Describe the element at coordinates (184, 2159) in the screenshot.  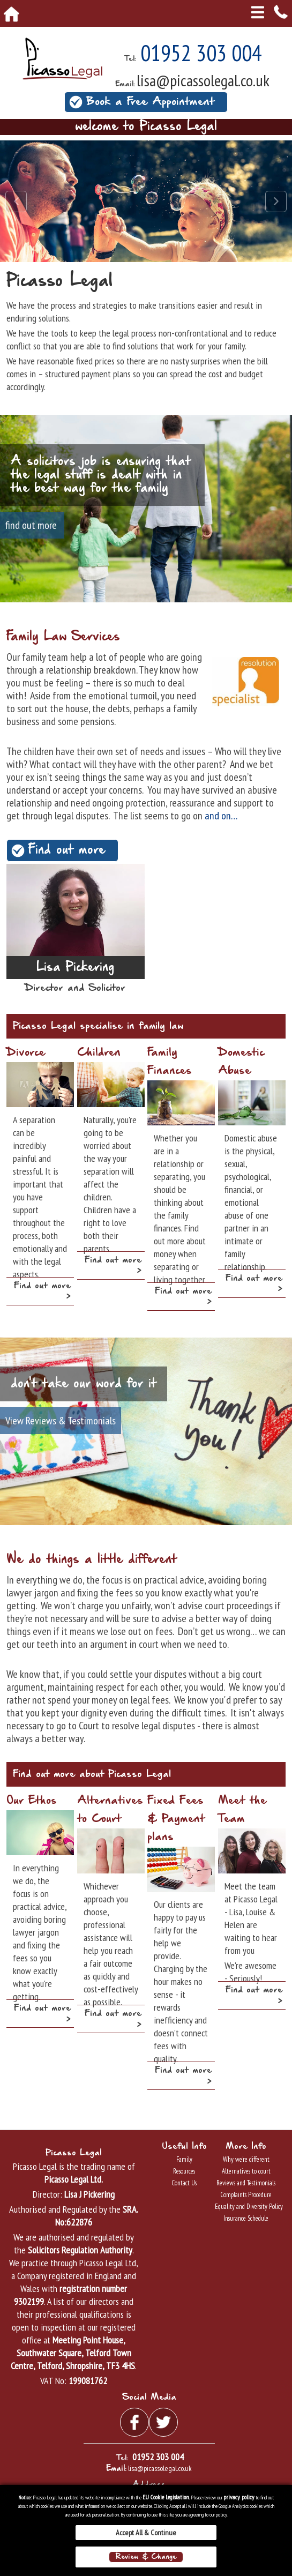
I see `Family` at that location.